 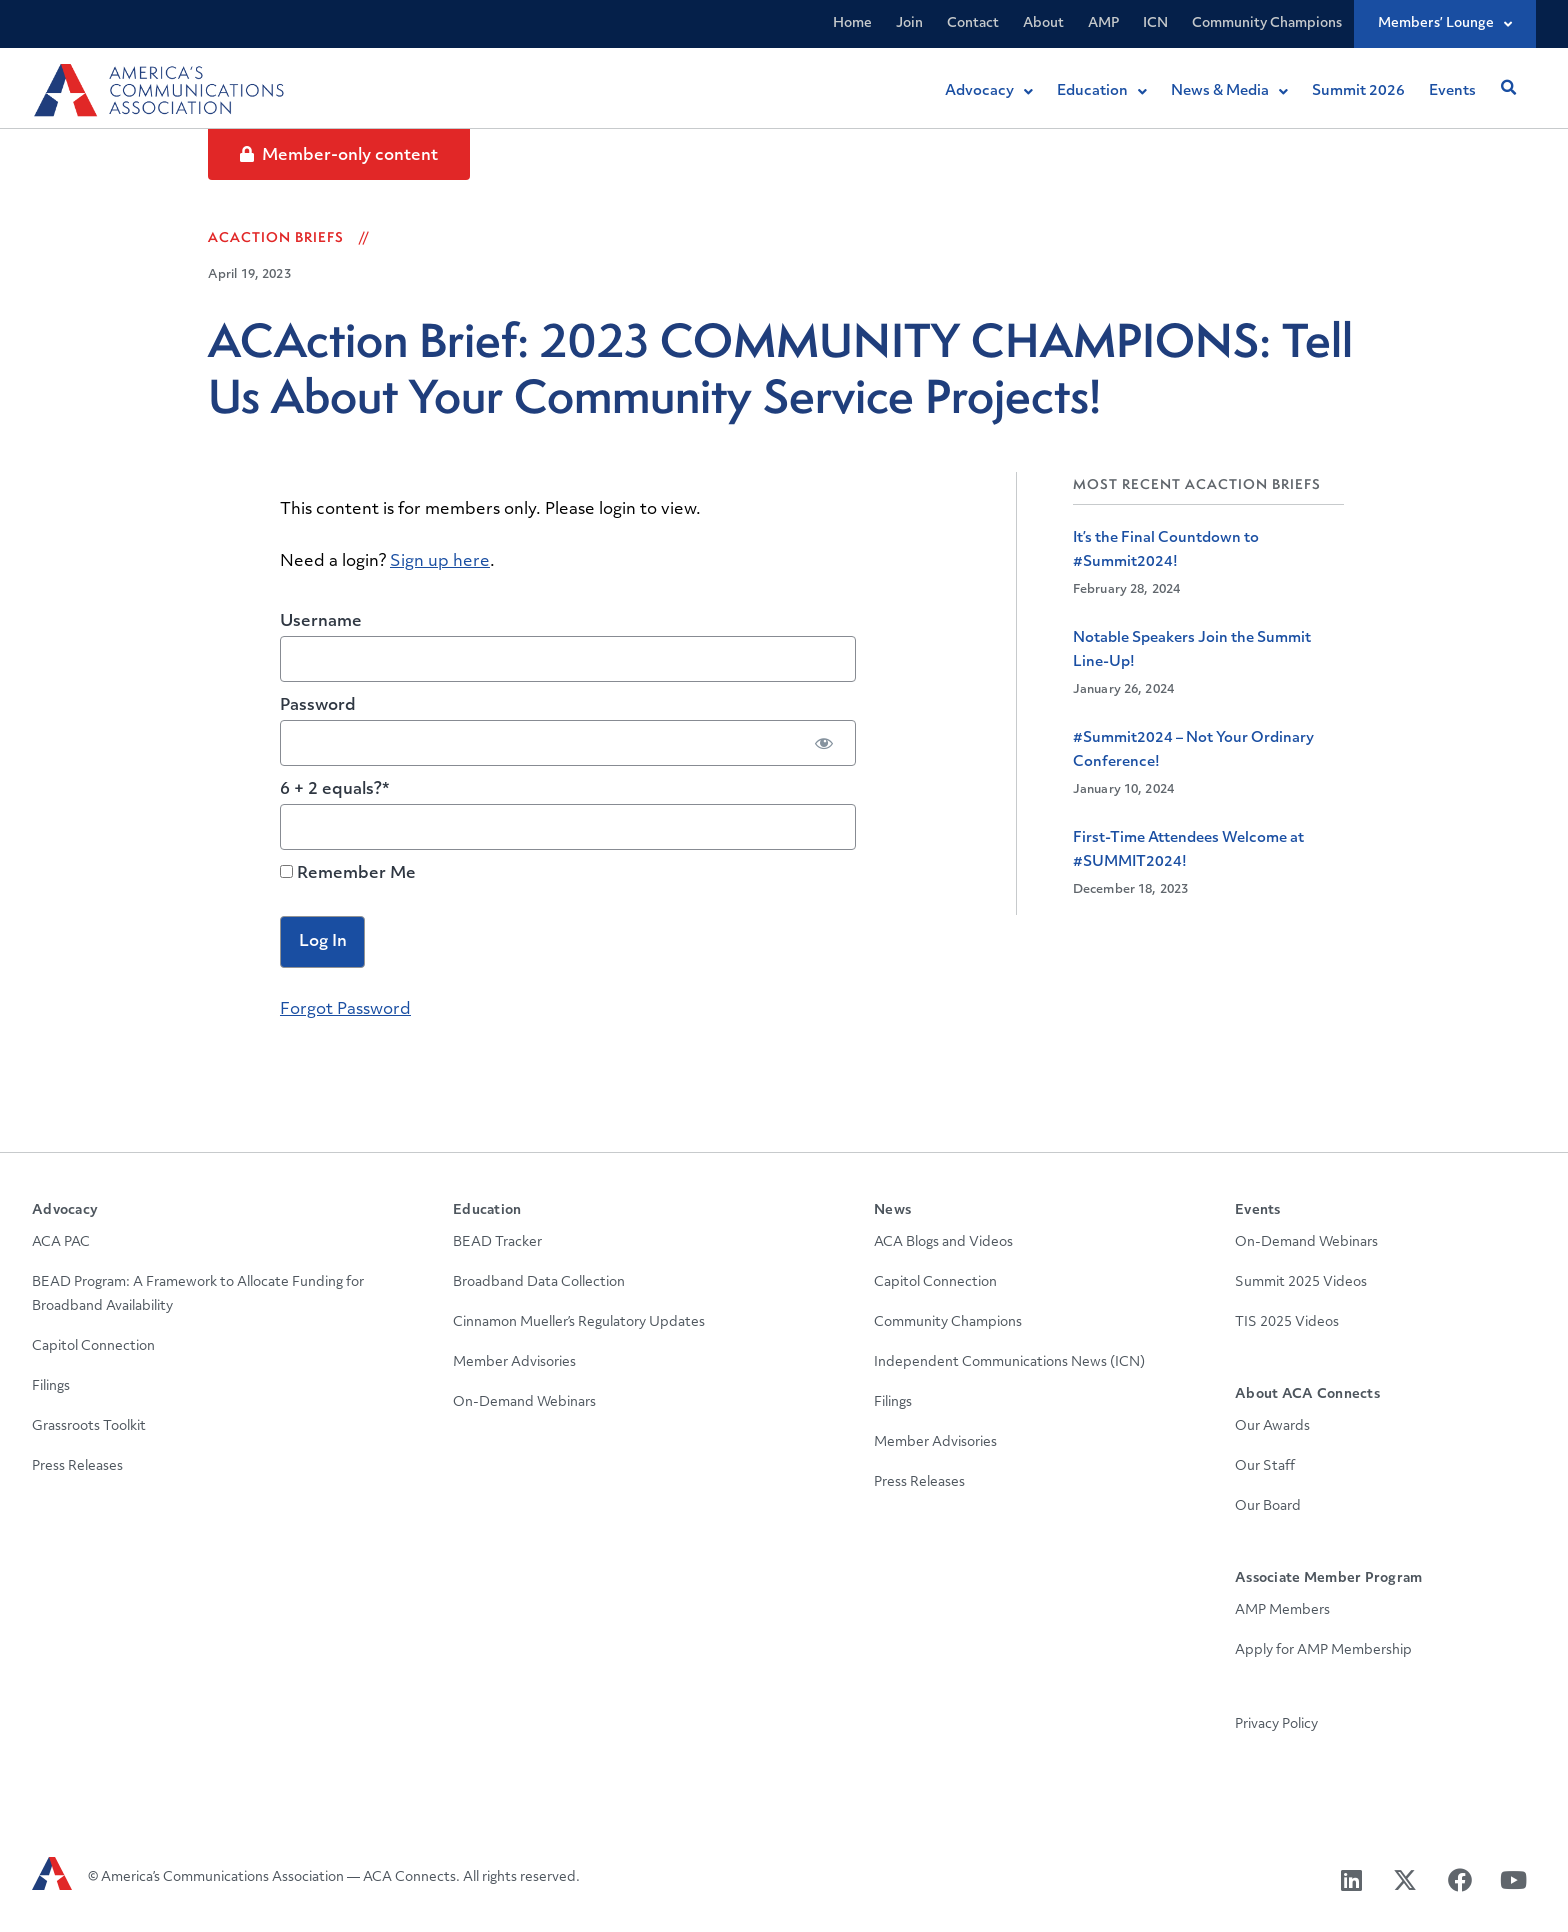 I want to click on Remember Me, so click(x=348, y=873).